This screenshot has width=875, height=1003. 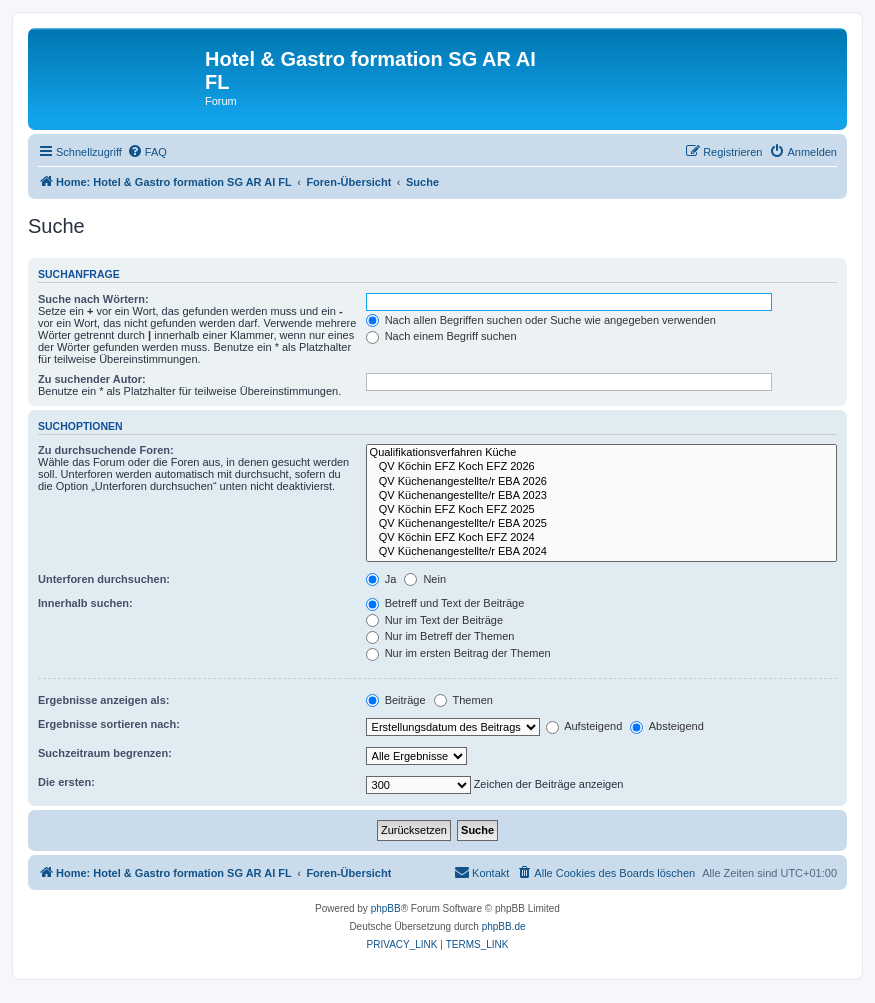 I want to click on Nur im Betreff der Themen, so click(x=440, y=636).